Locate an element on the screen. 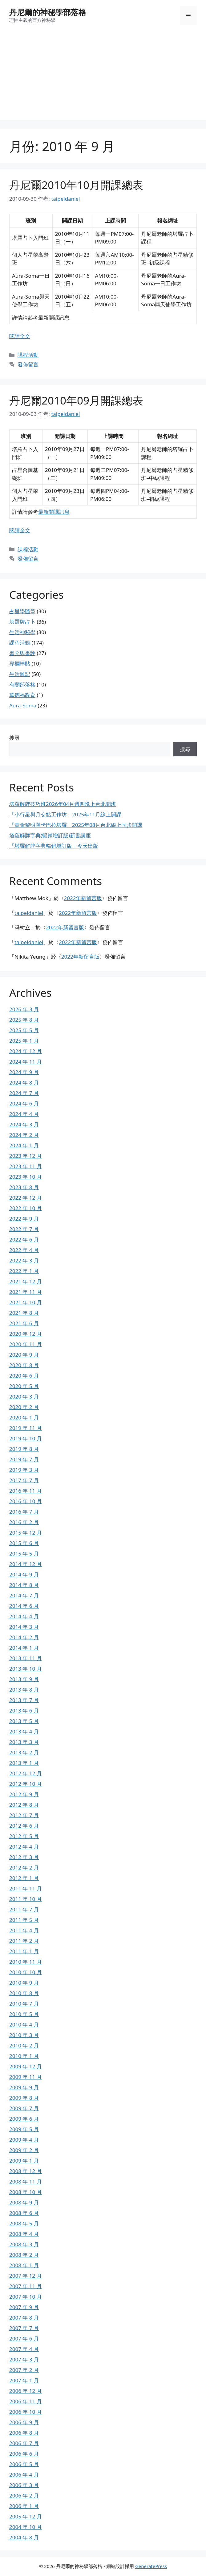 This screenshot has width=206, height=2576. 2010 年 8 月 is located at coordinates (24, 1993).